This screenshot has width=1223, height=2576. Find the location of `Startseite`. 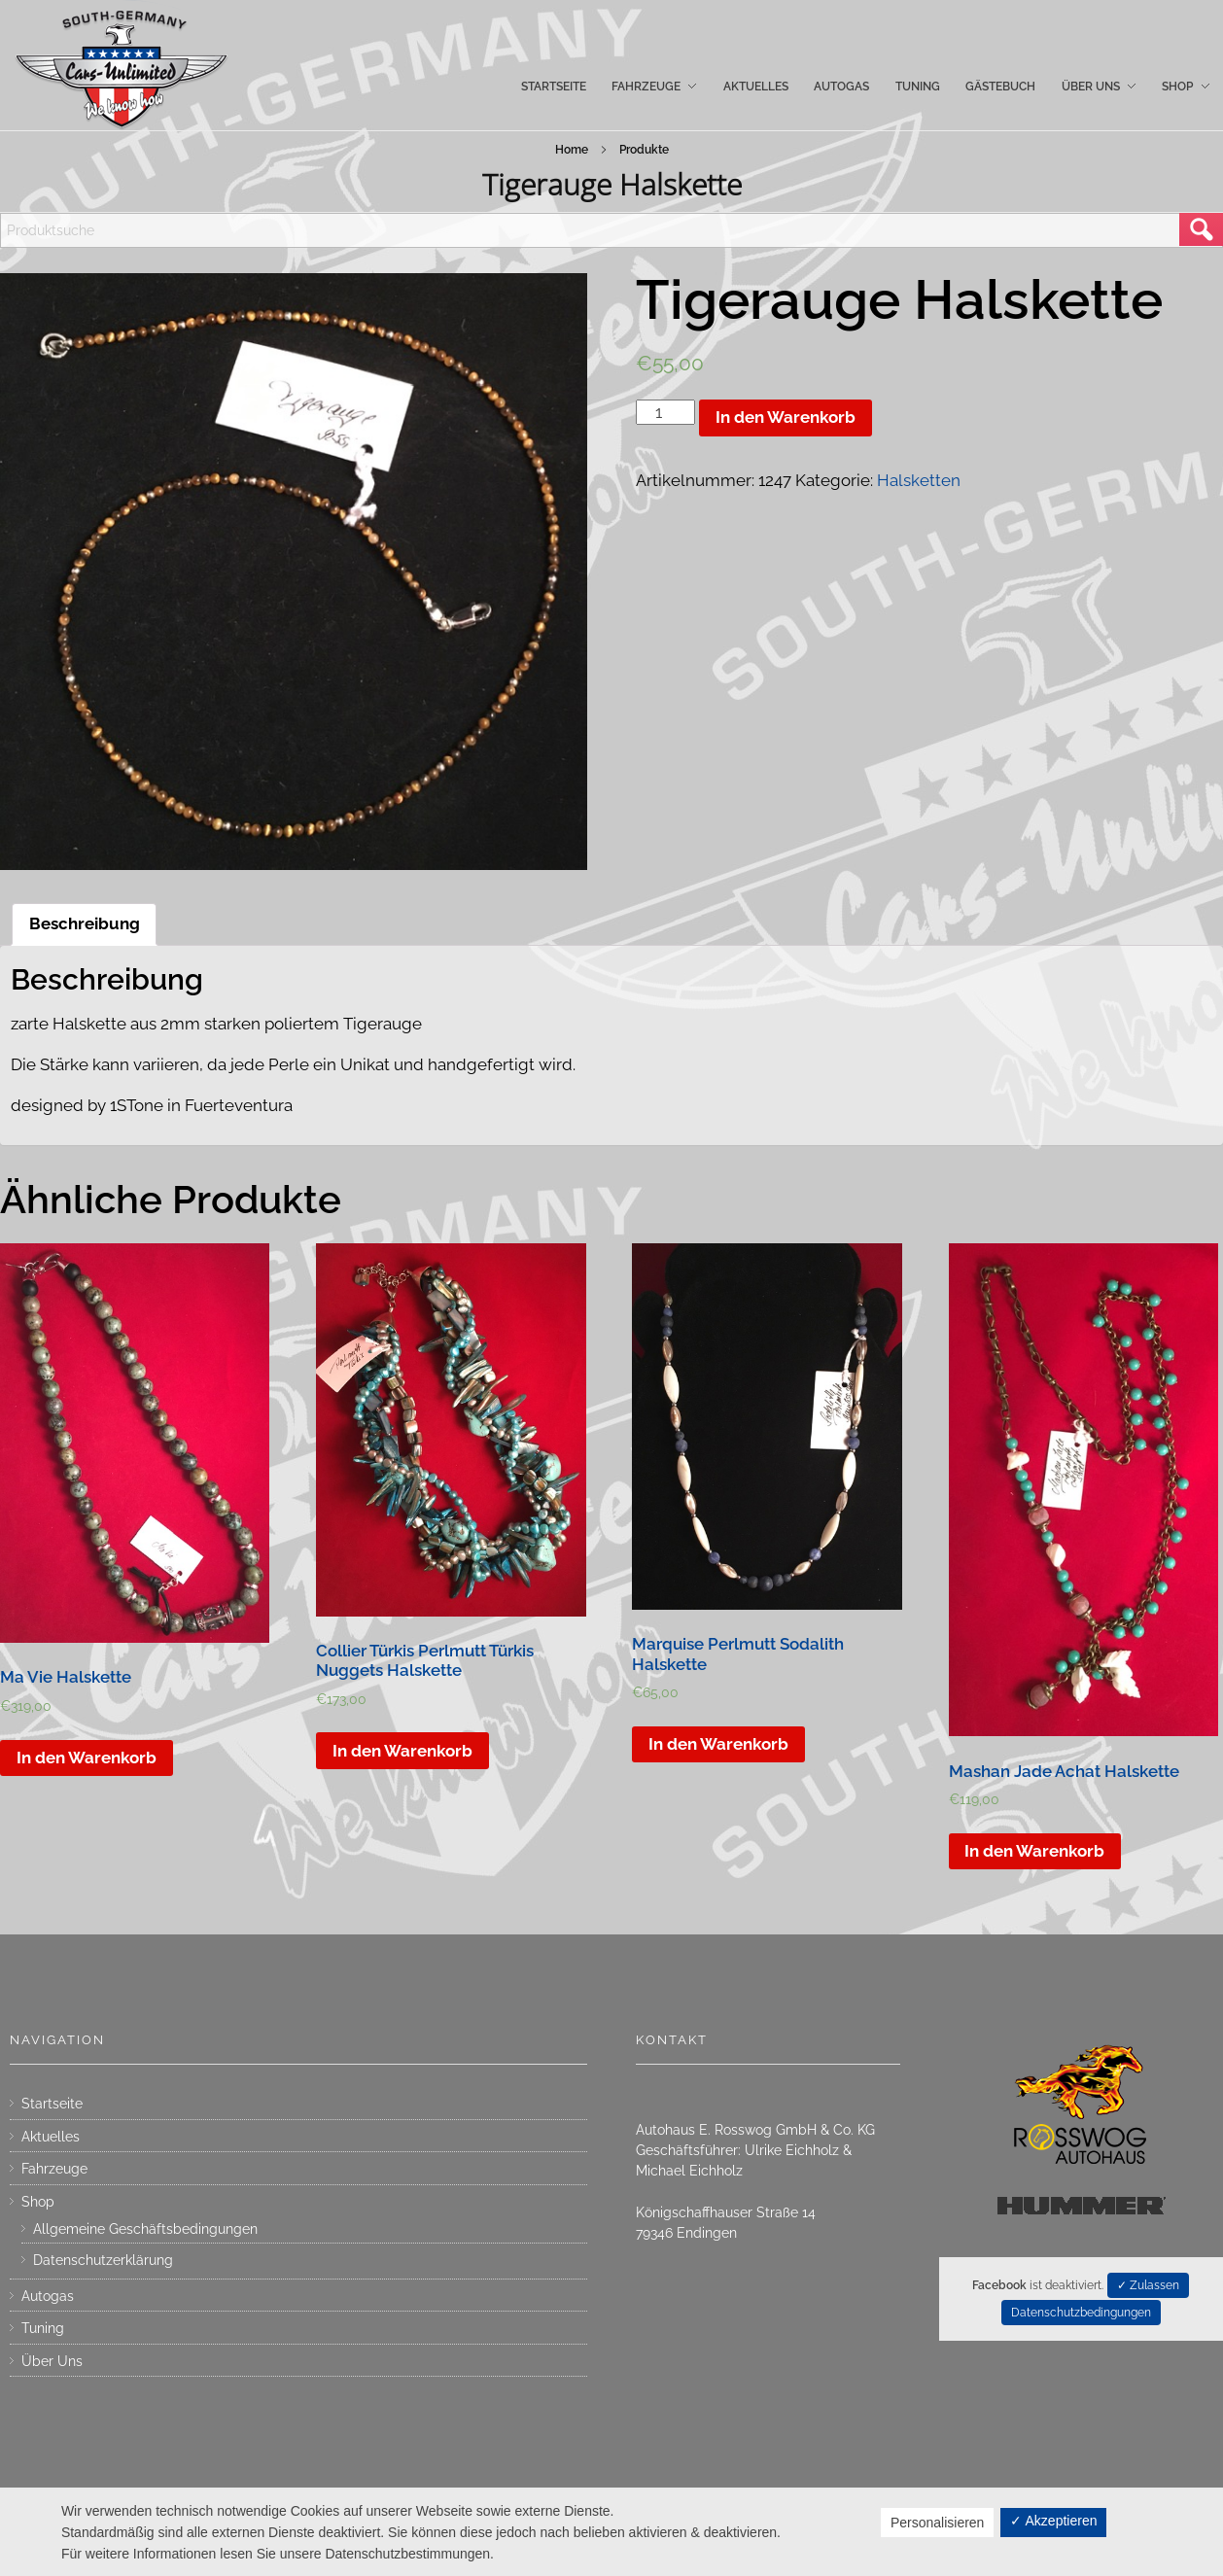

Startseite is located at coordinates (52, 2103).